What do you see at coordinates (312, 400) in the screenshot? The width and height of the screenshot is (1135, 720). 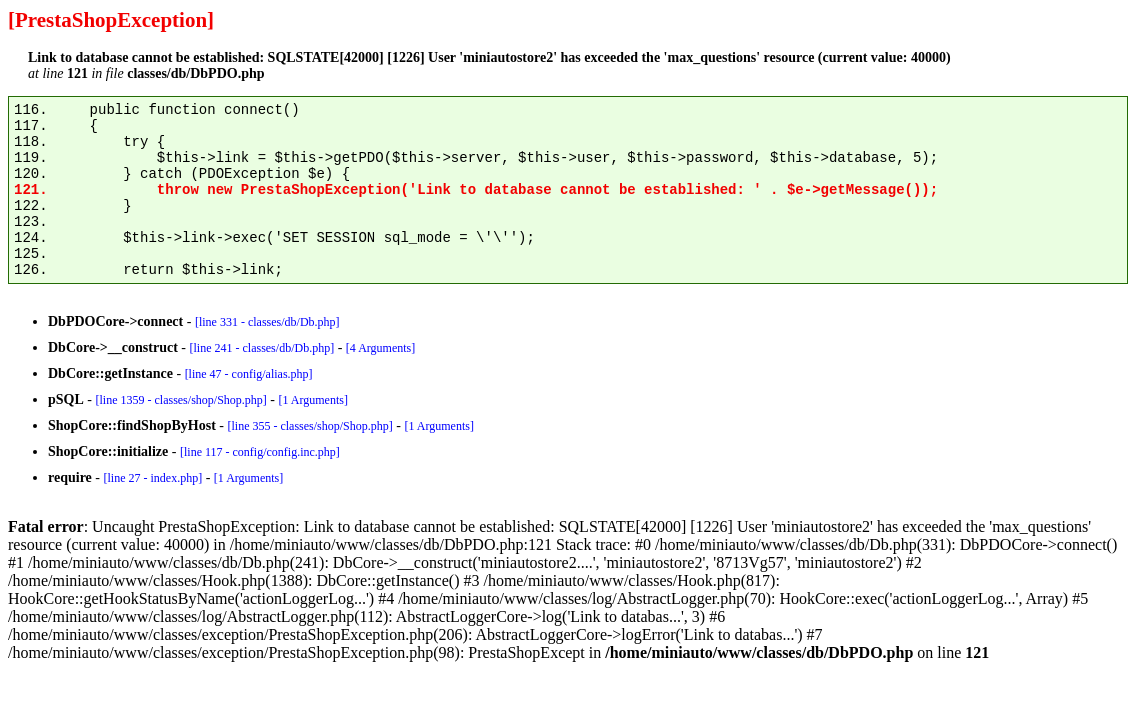 I see `[1 Arguments]` at bounding box center [312, 400].